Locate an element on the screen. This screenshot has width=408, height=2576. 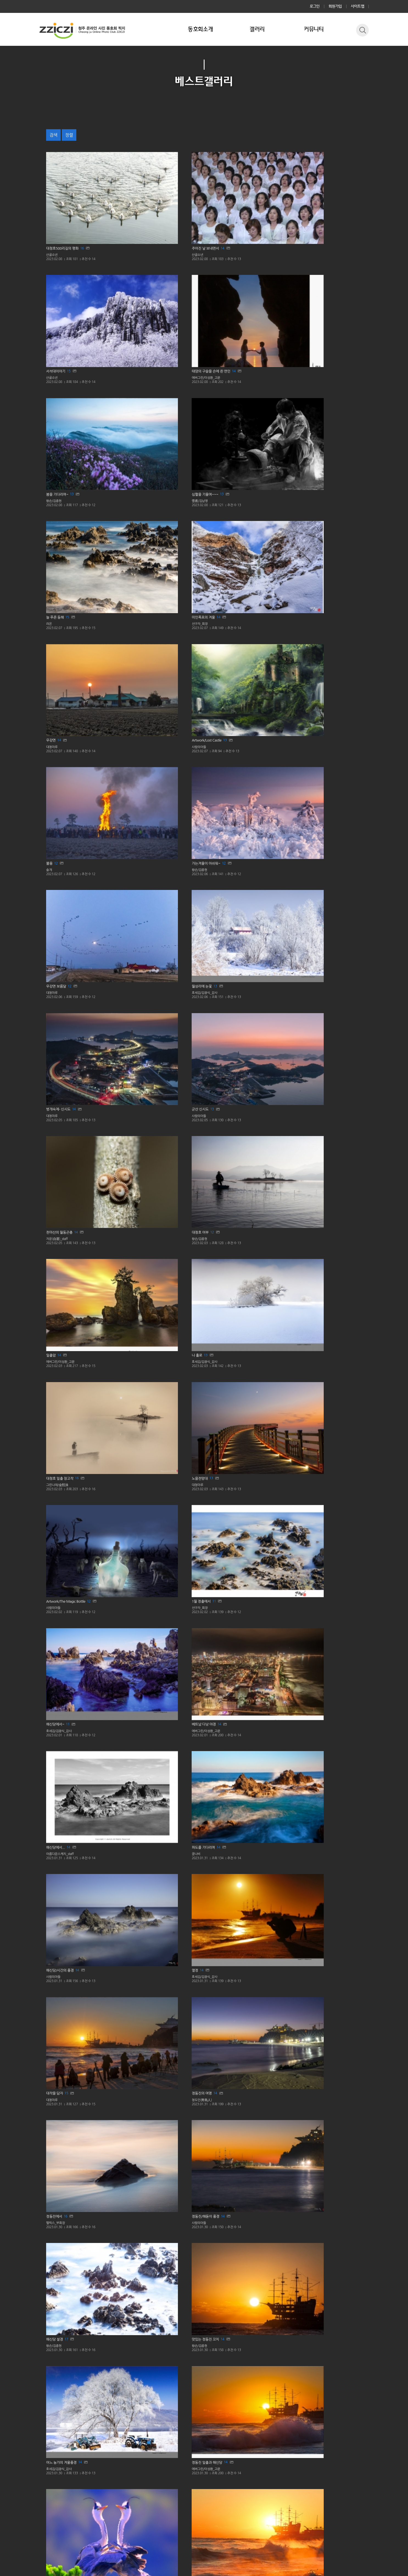
17 is located at coordinates (71, 1119).